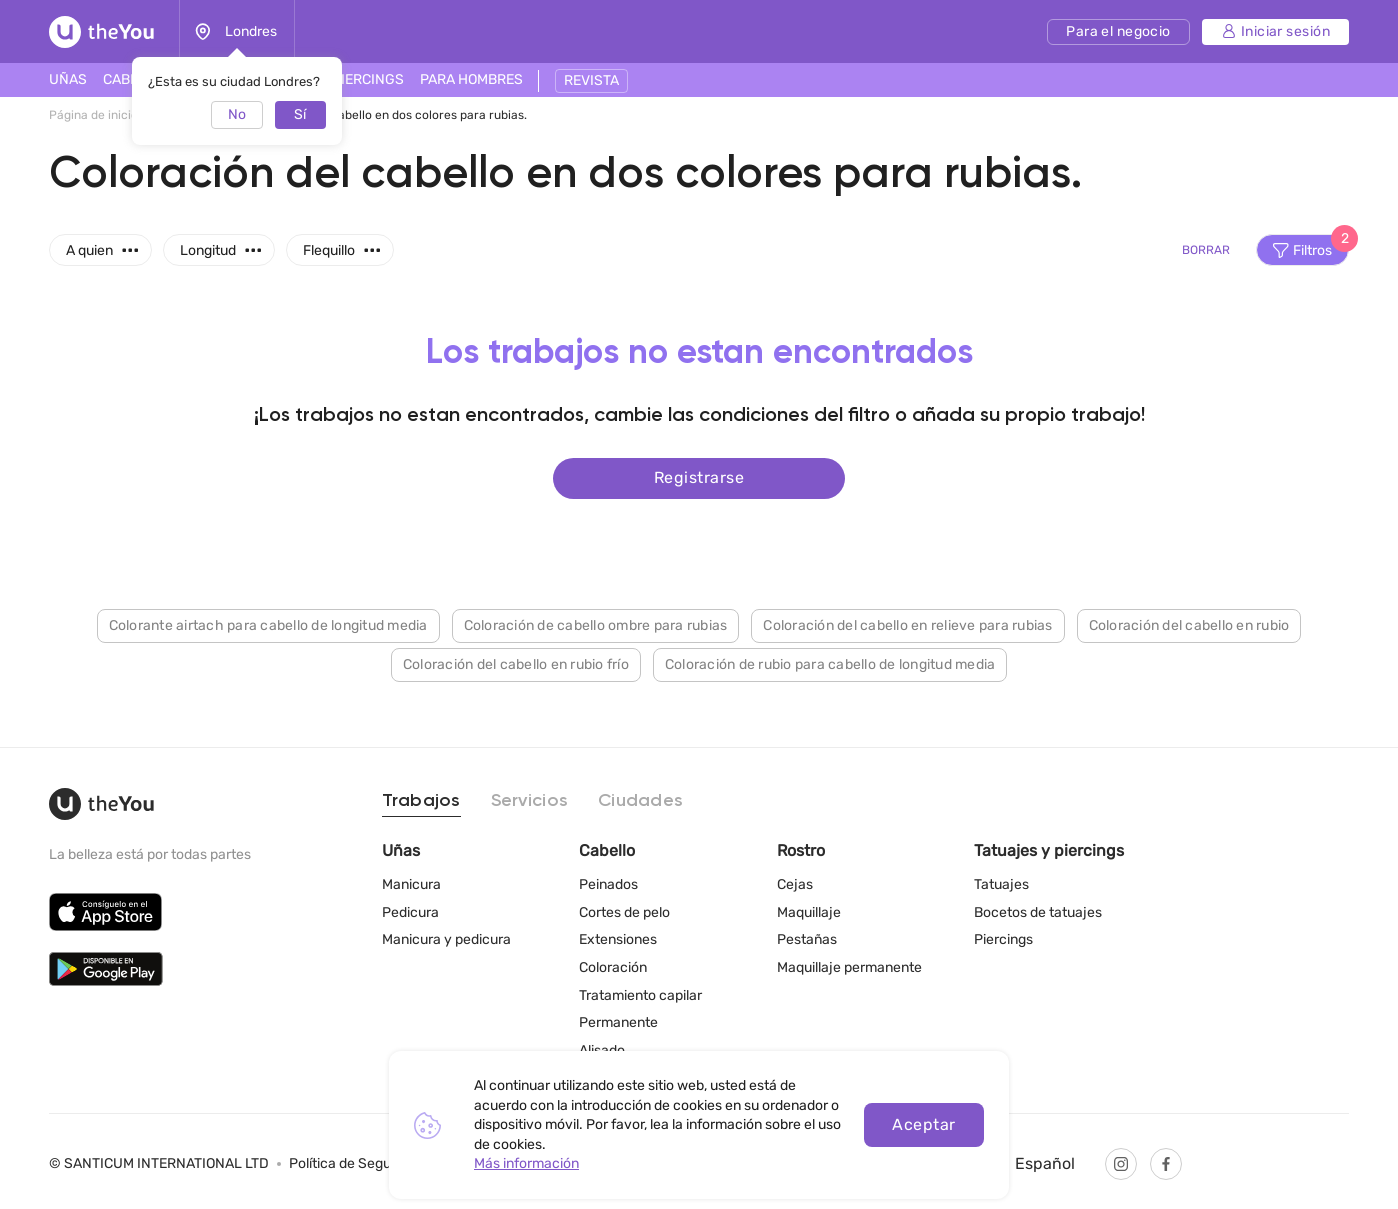 The height and width of the screenshot is (1209, 1398). What do you see at coordinates (1038, 912) in the screenshot?
I see `Bocetos de tatuajes` at bounding box center [1038, 912].